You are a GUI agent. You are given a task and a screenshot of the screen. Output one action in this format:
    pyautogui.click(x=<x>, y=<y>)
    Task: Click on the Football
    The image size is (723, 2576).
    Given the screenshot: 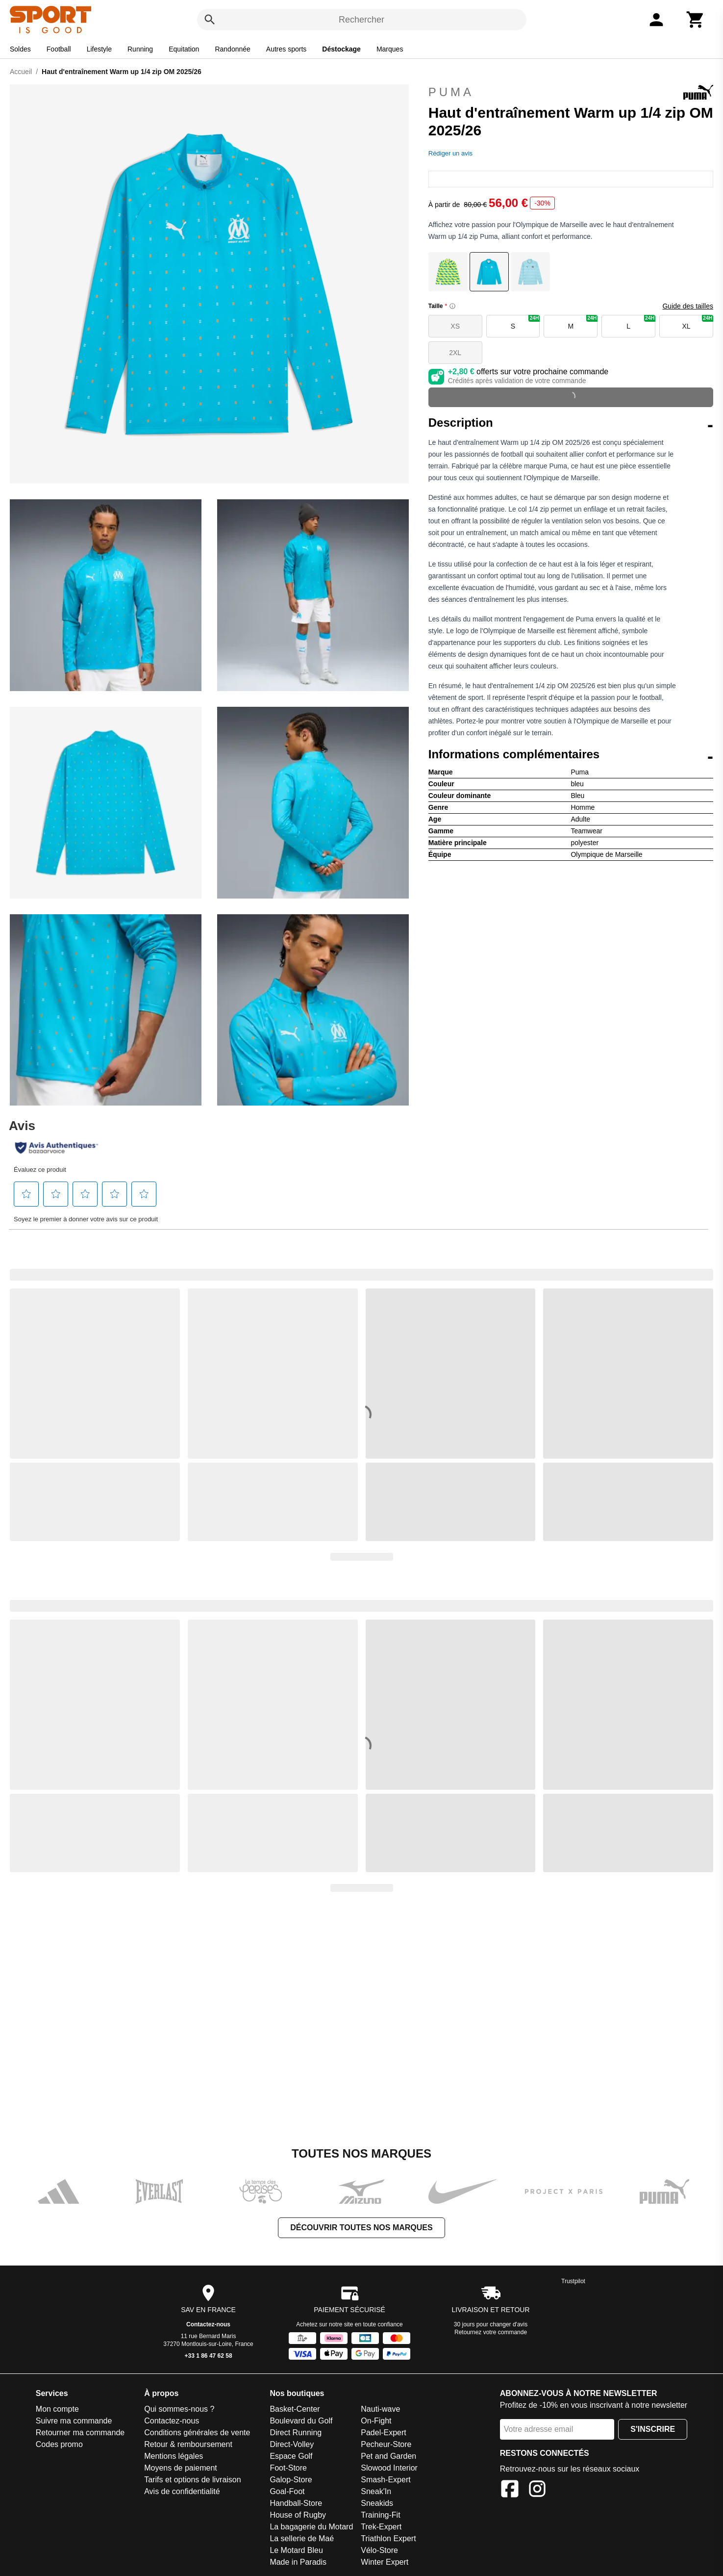 What is the action you would take?
    pyautogui.click(x=59, y=49)
    